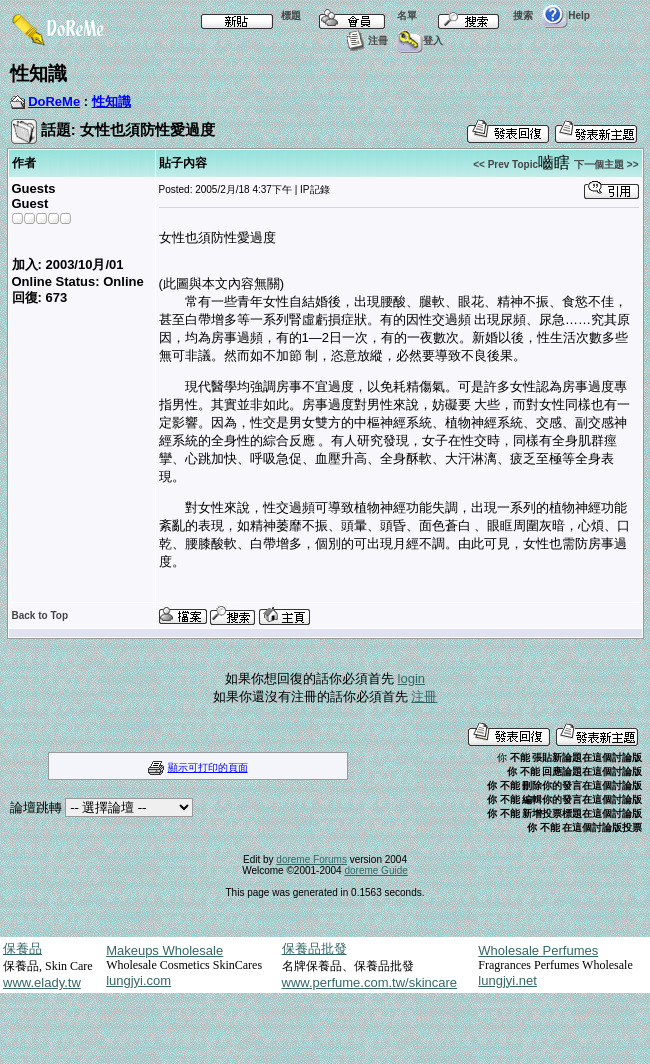 This screenshot has height=1064, width=650. Describe the element at coordinates (370, 982) in the screenshot. I see `www.perfume.com.tw/skincare` at that location.